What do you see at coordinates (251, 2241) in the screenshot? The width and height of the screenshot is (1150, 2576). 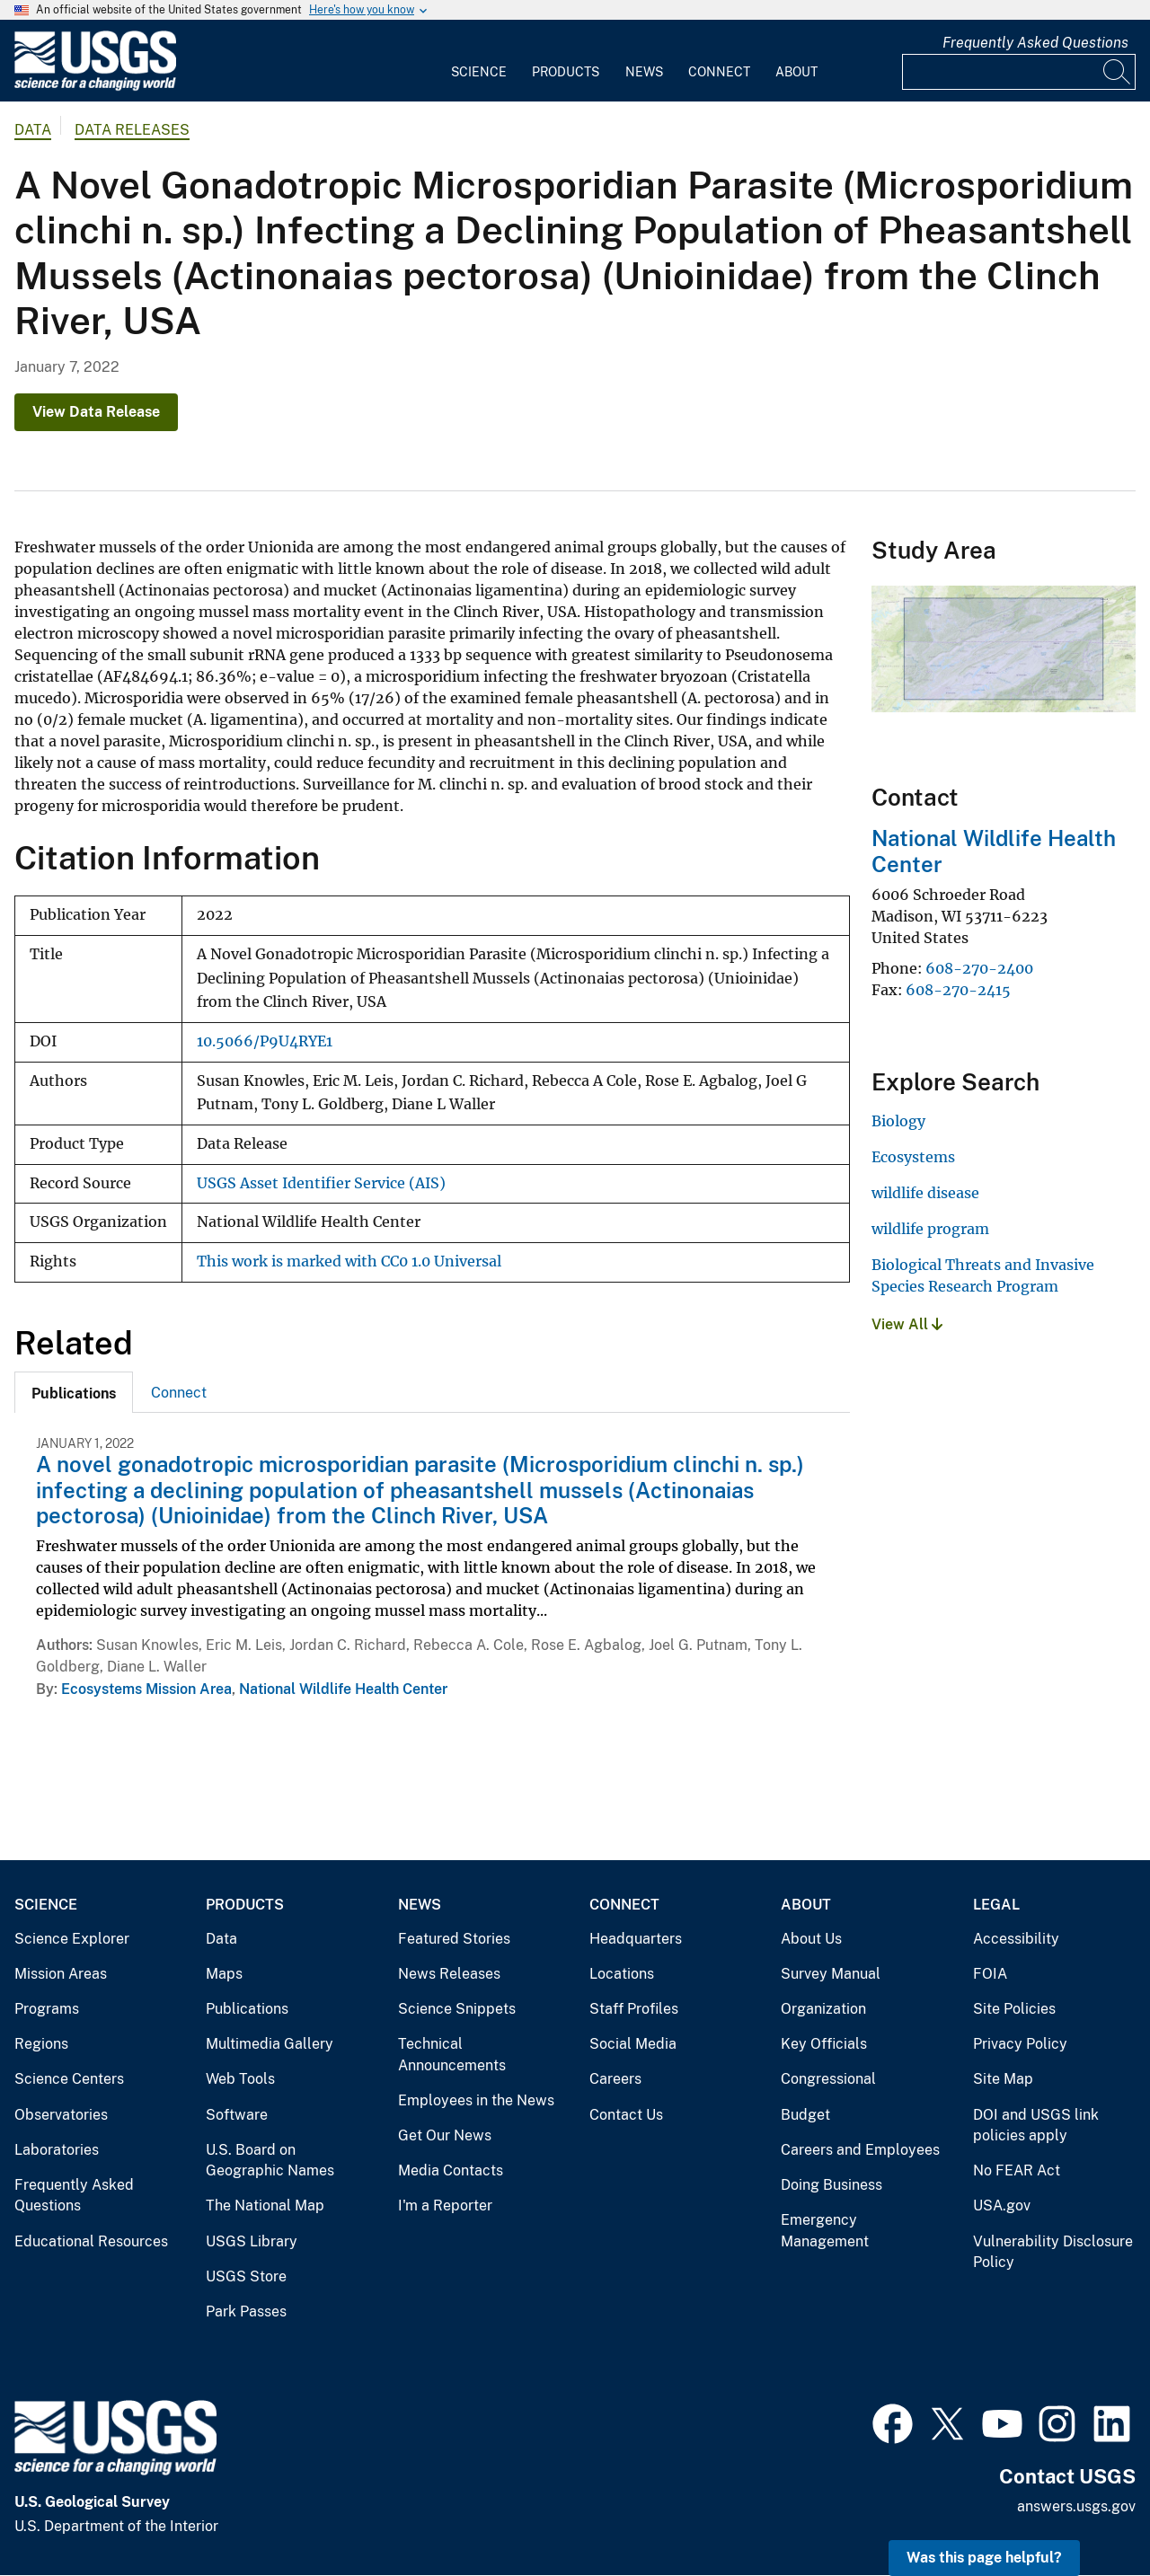 I see `USGS Library` at bounding box center [251, 2241].